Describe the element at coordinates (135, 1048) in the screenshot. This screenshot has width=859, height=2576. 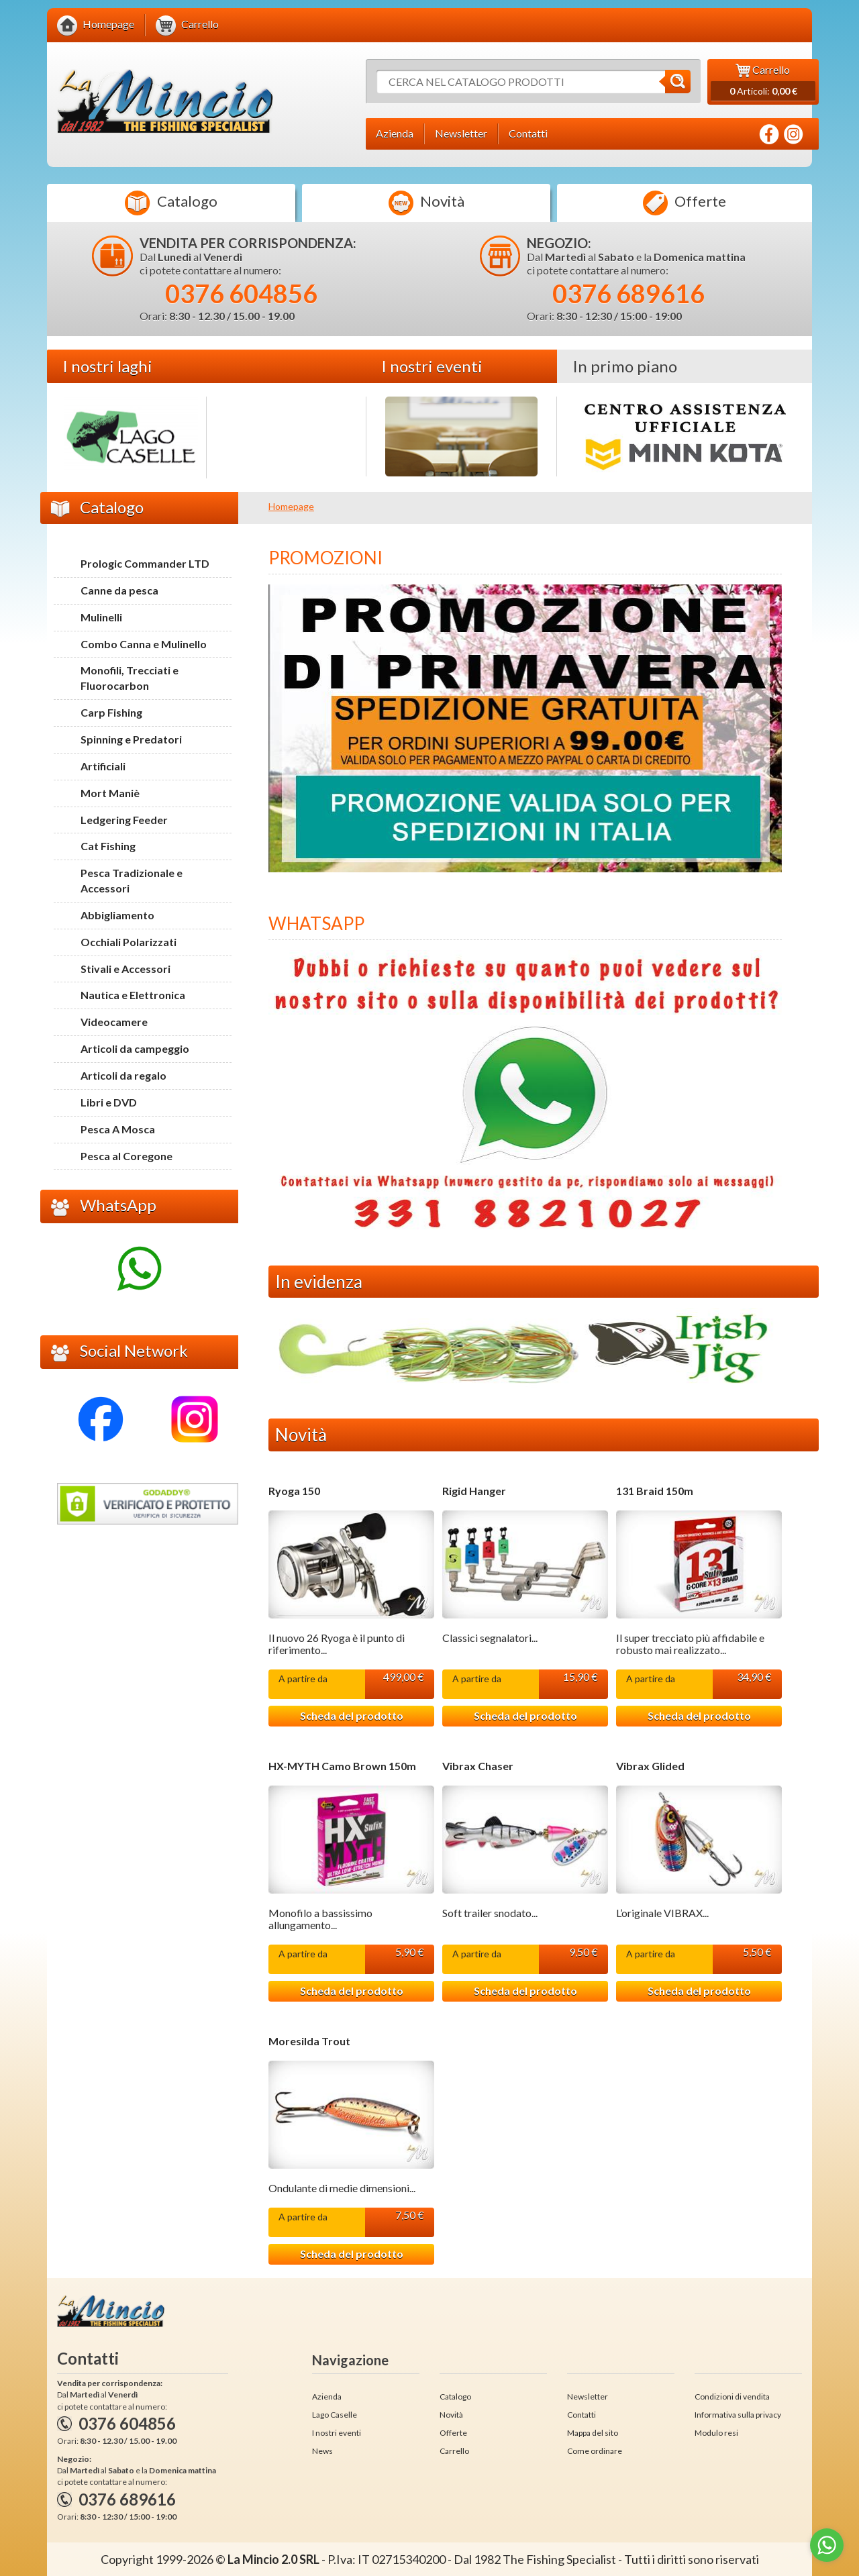
I see `Articoli da campeggio` at that location.